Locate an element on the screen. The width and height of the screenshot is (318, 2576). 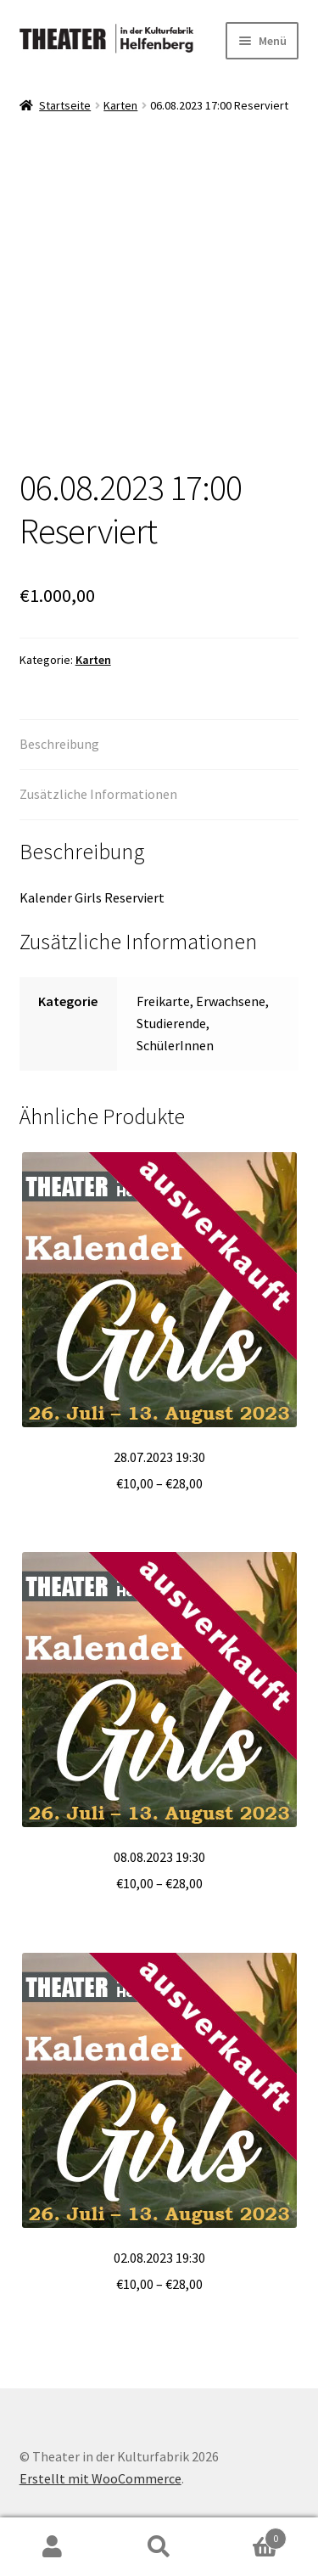
Erstellt mit WooCommerce is located at coordinates (100, 2478).